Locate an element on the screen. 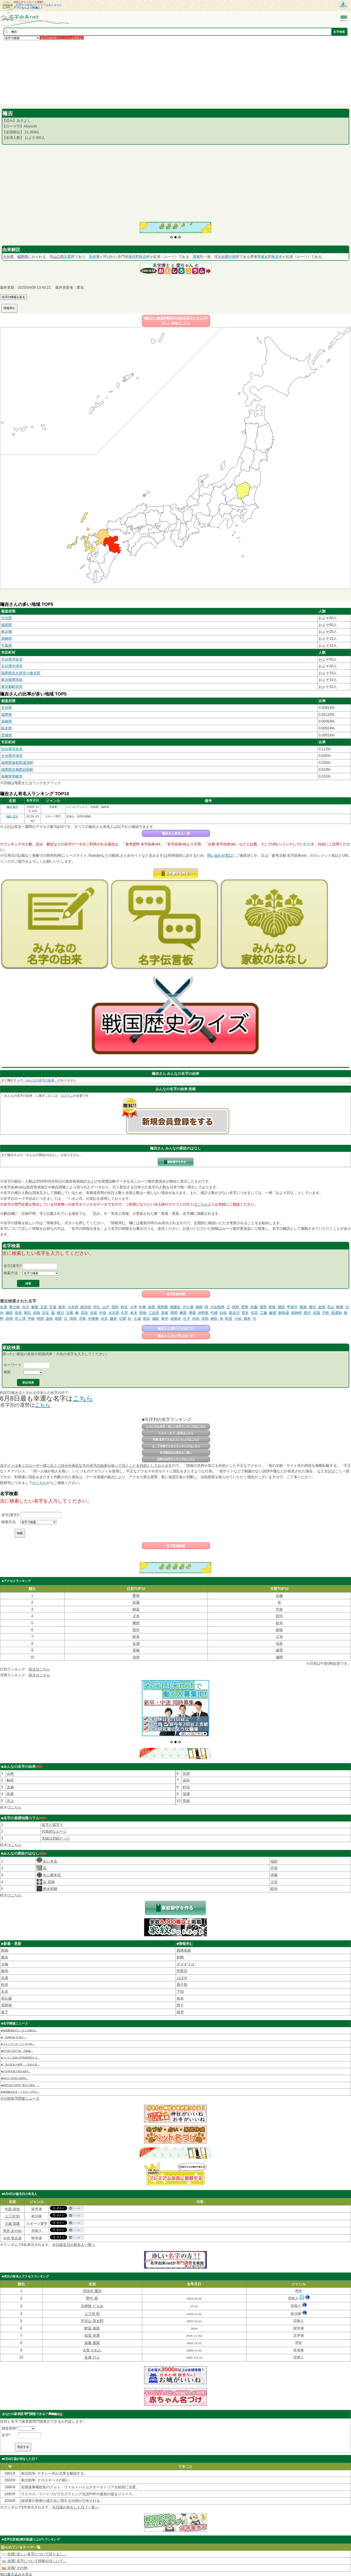 The height and width of the screenshot is (2576, 351). 龝吉さん(女の子)の名づけ is located at coordinates (176, 1336).